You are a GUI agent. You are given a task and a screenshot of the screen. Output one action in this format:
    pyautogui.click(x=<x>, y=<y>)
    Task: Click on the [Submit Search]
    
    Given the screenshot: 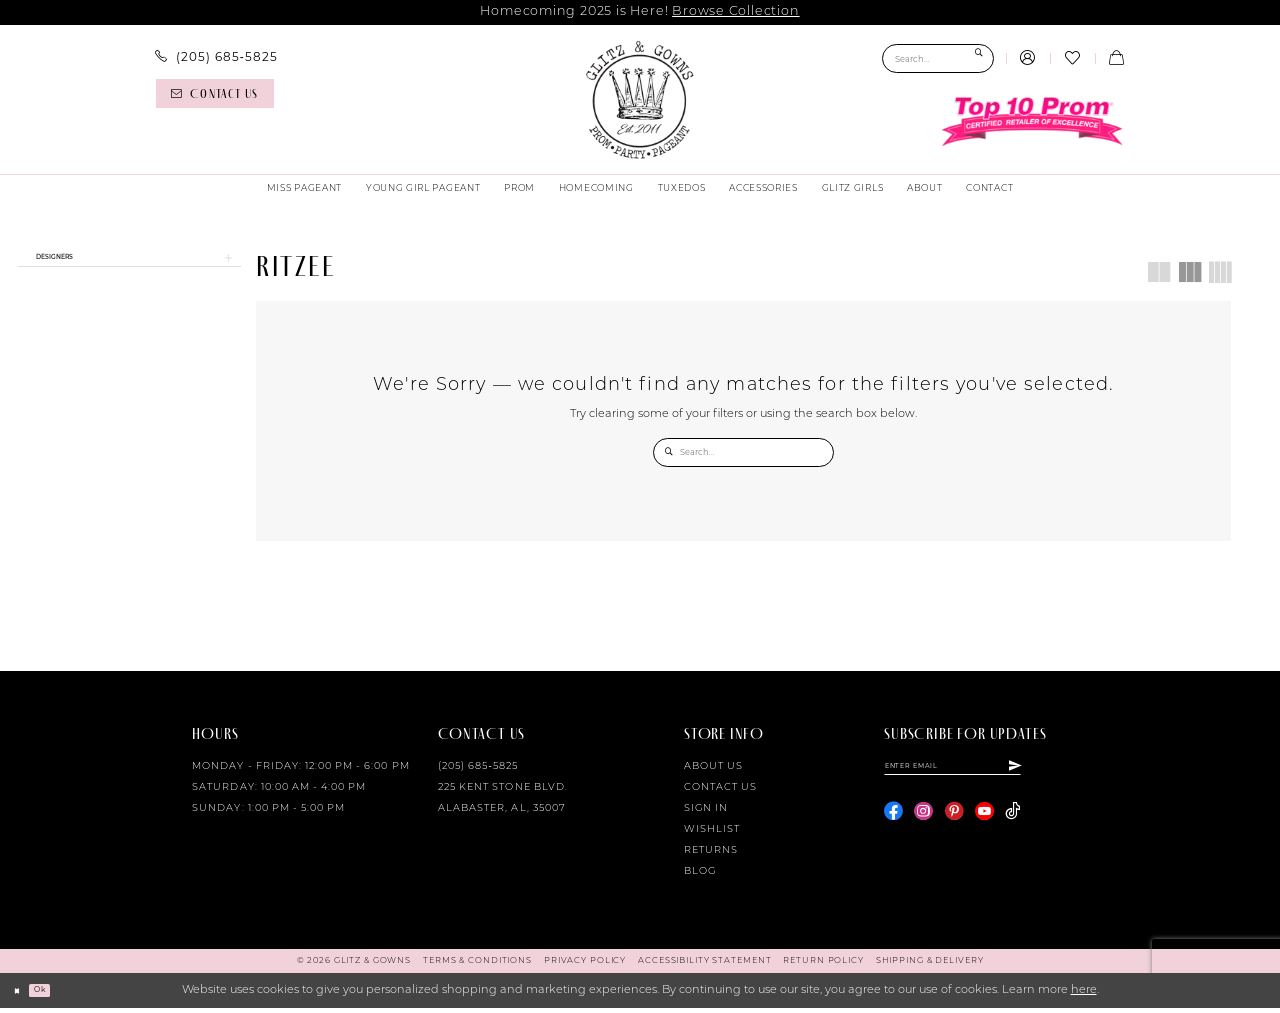 What is the action you would take?
    pyautogui.click(x=978, y=58)
    